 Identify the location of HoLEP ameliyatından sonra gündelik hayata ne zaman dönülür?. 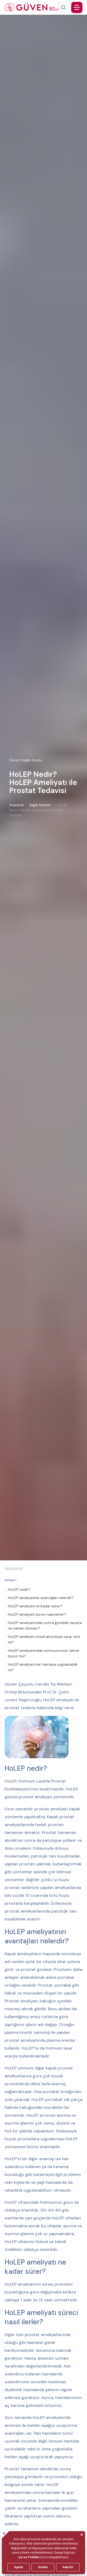
(45, 1625).